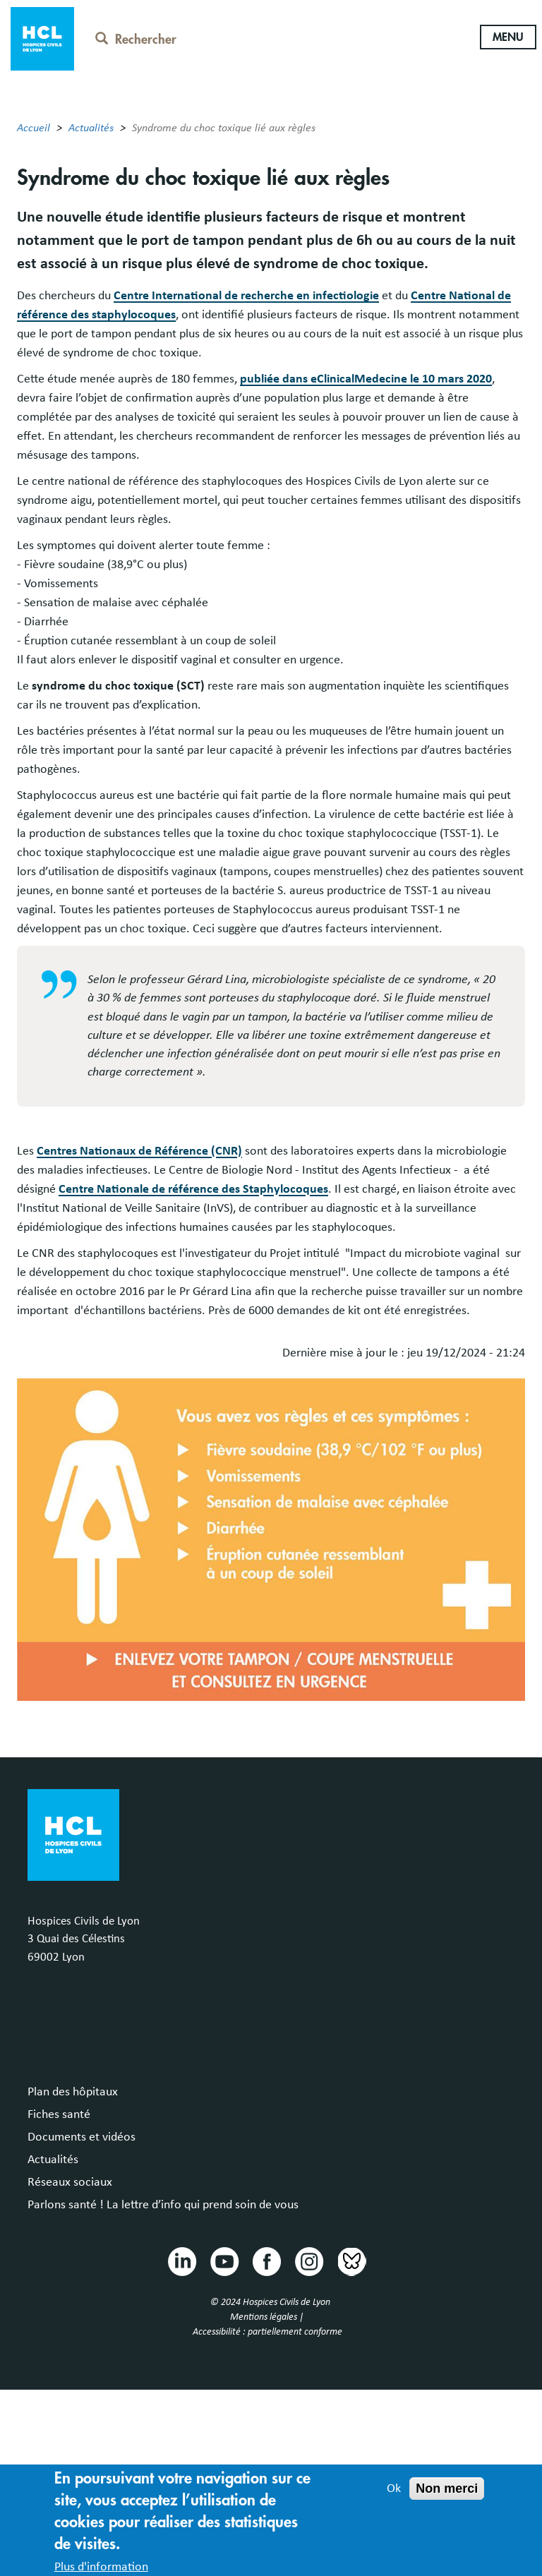  I want to click on Ok, so click(394, 2497).